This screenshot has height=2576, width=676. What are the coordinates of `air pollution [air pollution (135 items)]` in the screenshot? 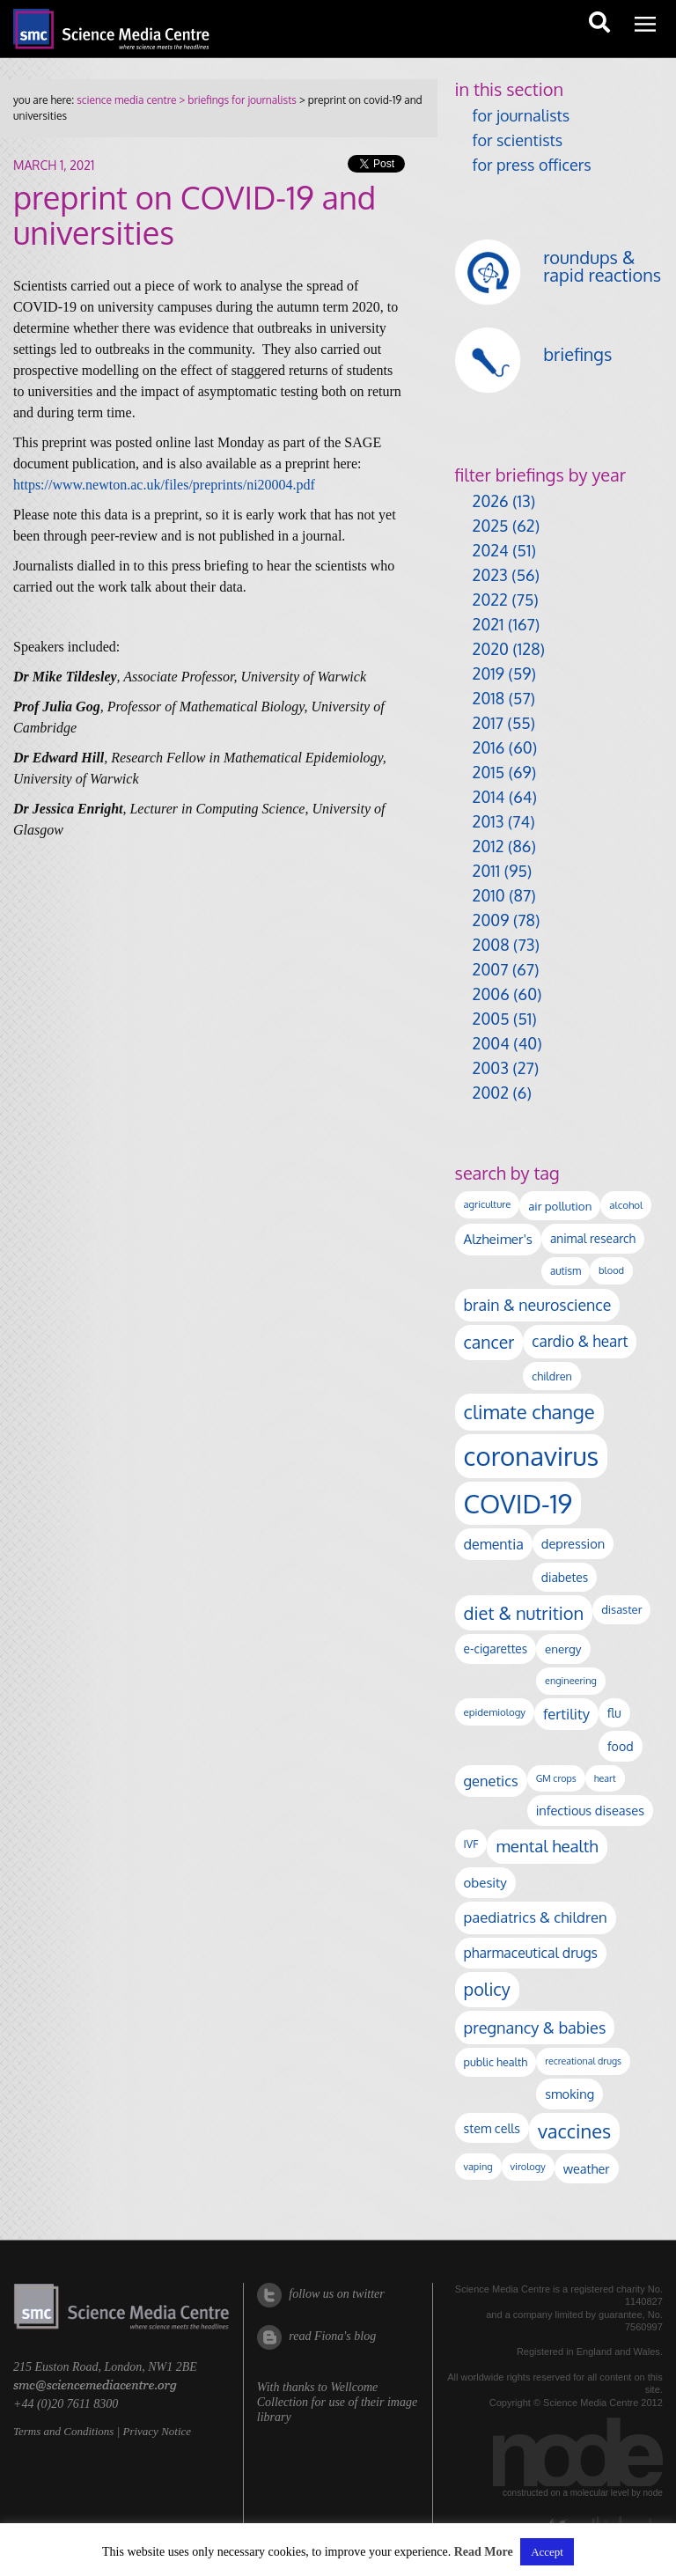 It's located at (560, 1205).